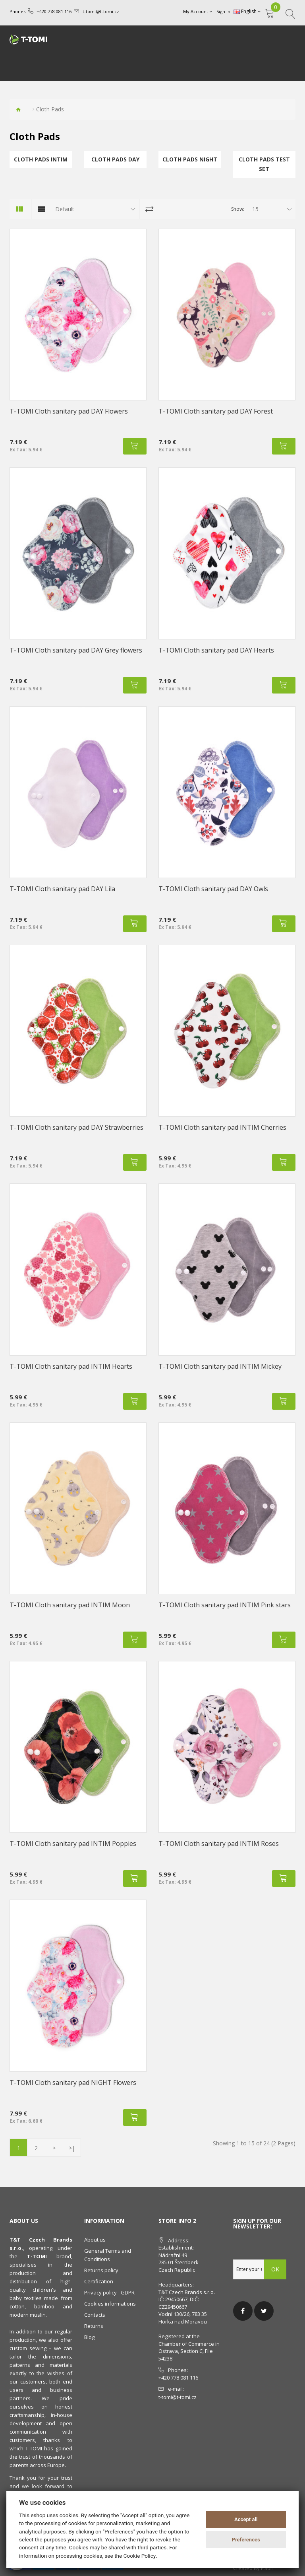 The image size is (305, 2576). Describe the element at coordinates (71, 1366) in the screenshot. I see `T-TOMI Cloth sanitary pad INTIM Hearts` at that location.